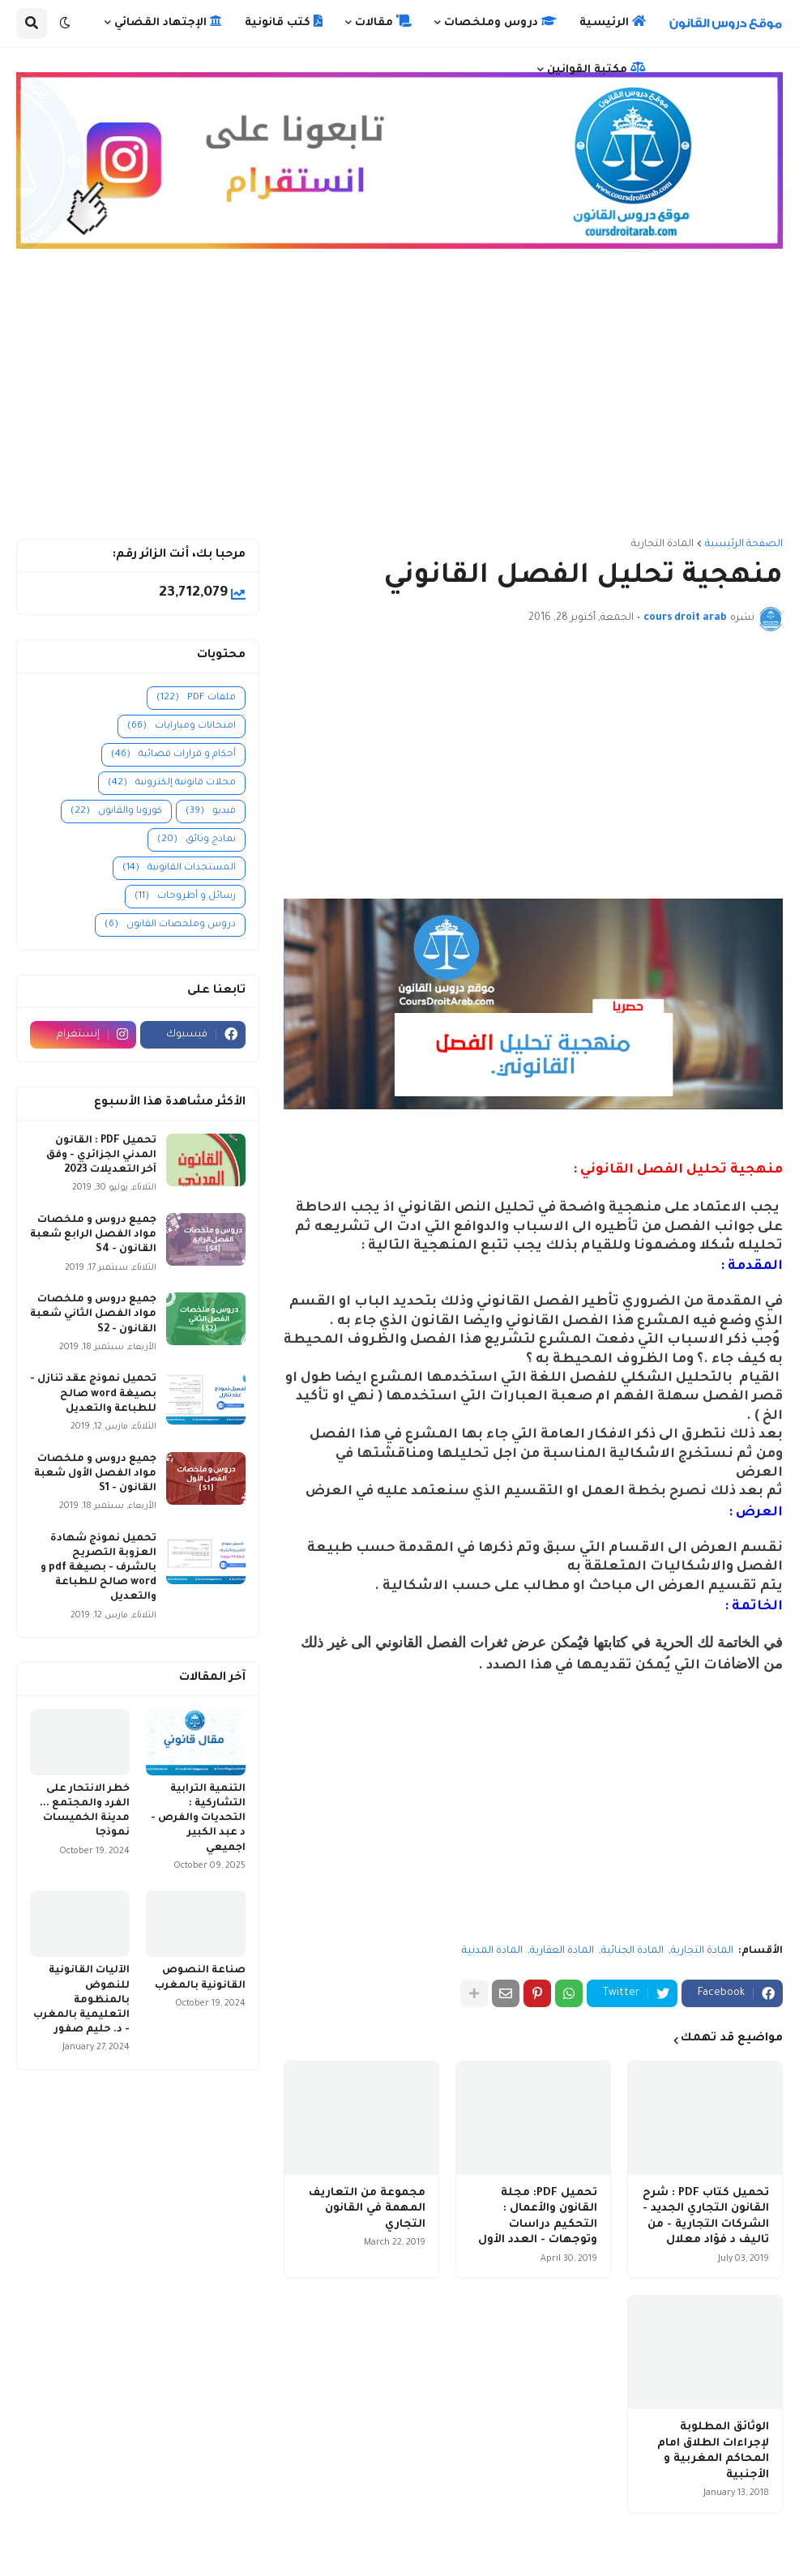  Describe the element at coordinates (713, 2451) in the screenshot. I see `الوثائق المطلوبة لإجراءات الطلاق امام المحاكم المغربية و الأجنبية` at that location.